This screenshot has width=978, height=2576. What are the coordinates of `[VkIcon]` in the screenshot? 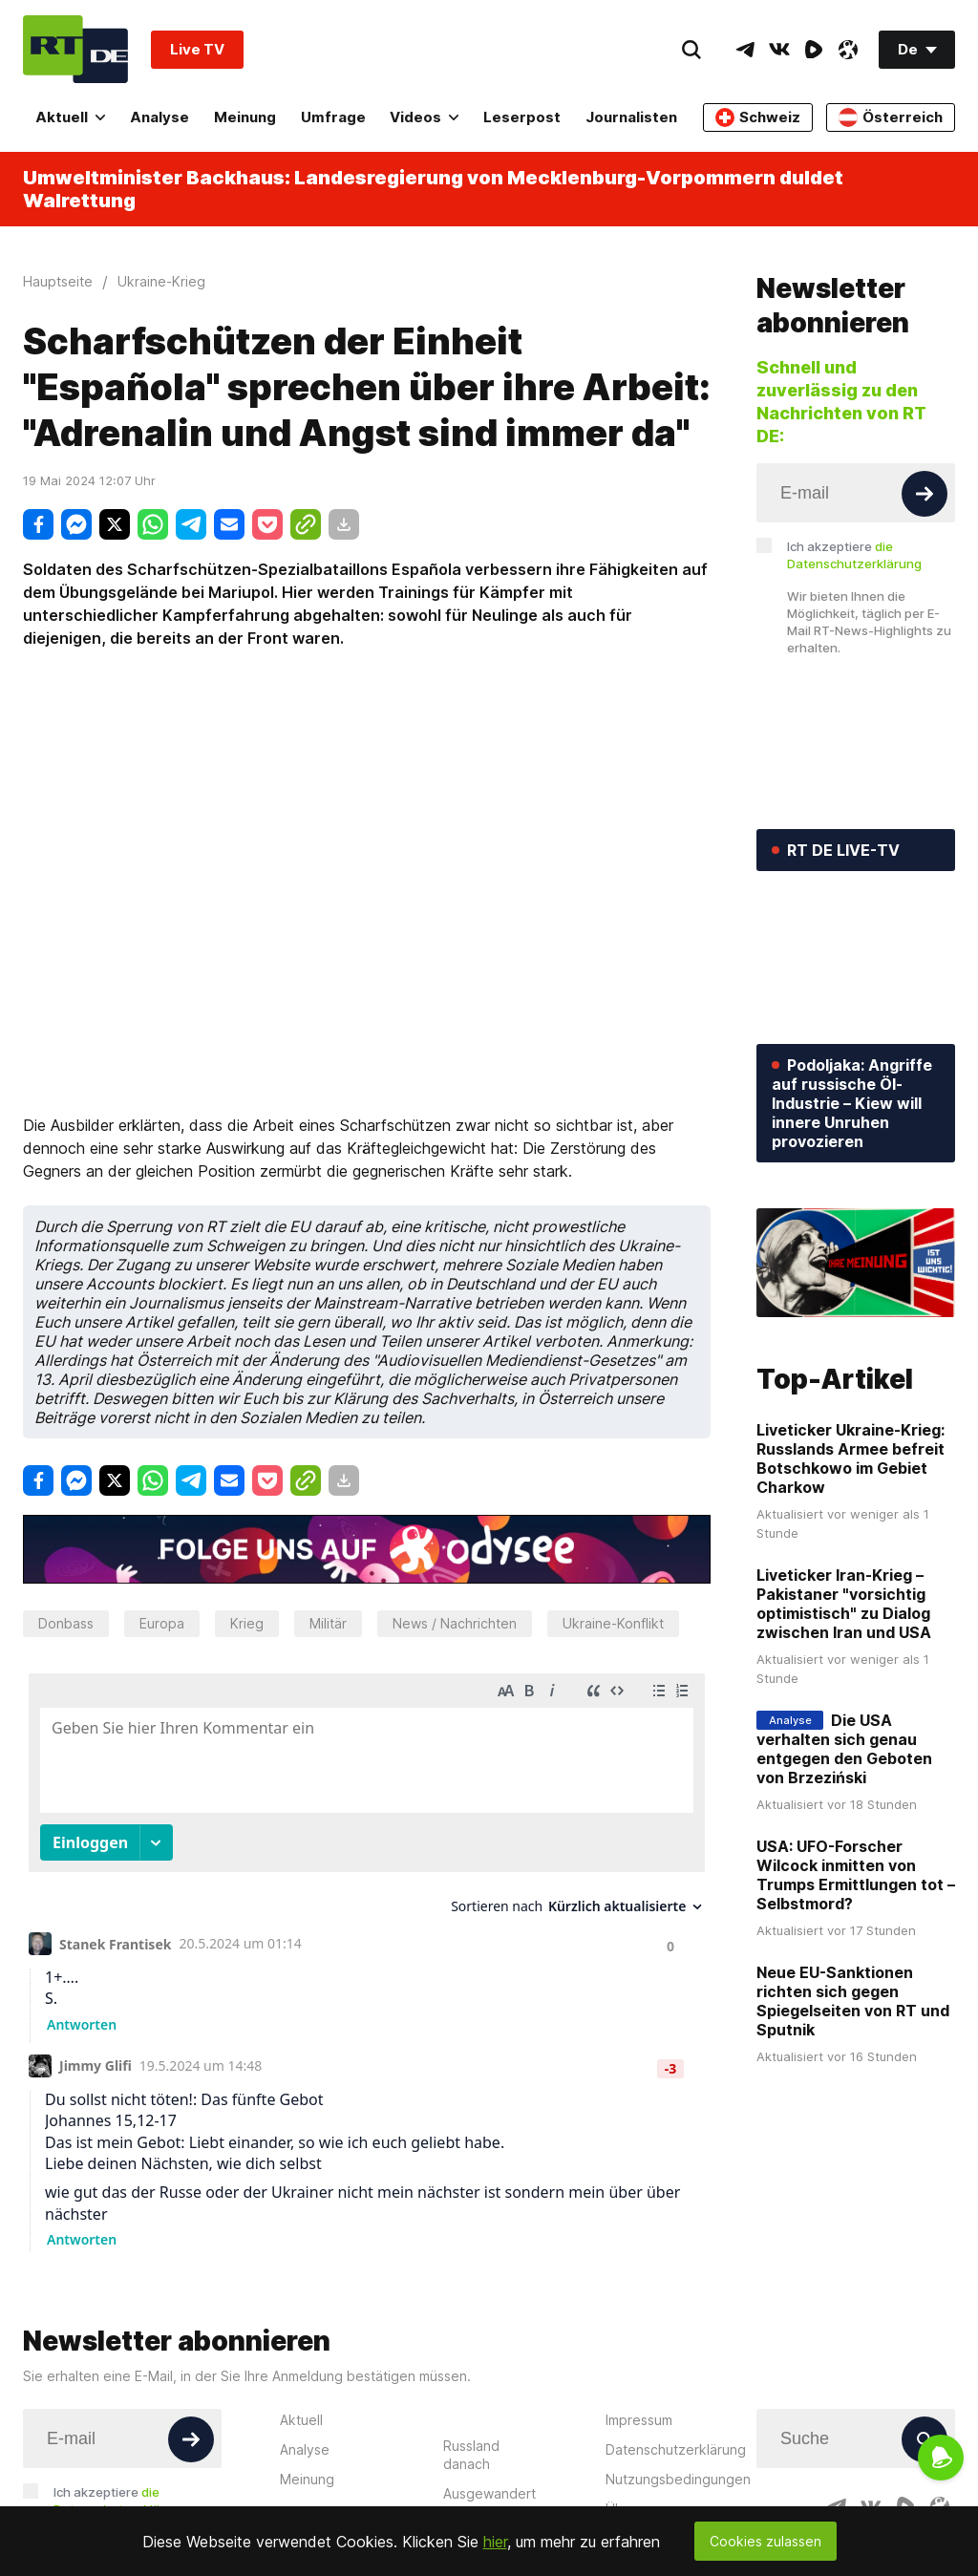 It's located at (779, 49).